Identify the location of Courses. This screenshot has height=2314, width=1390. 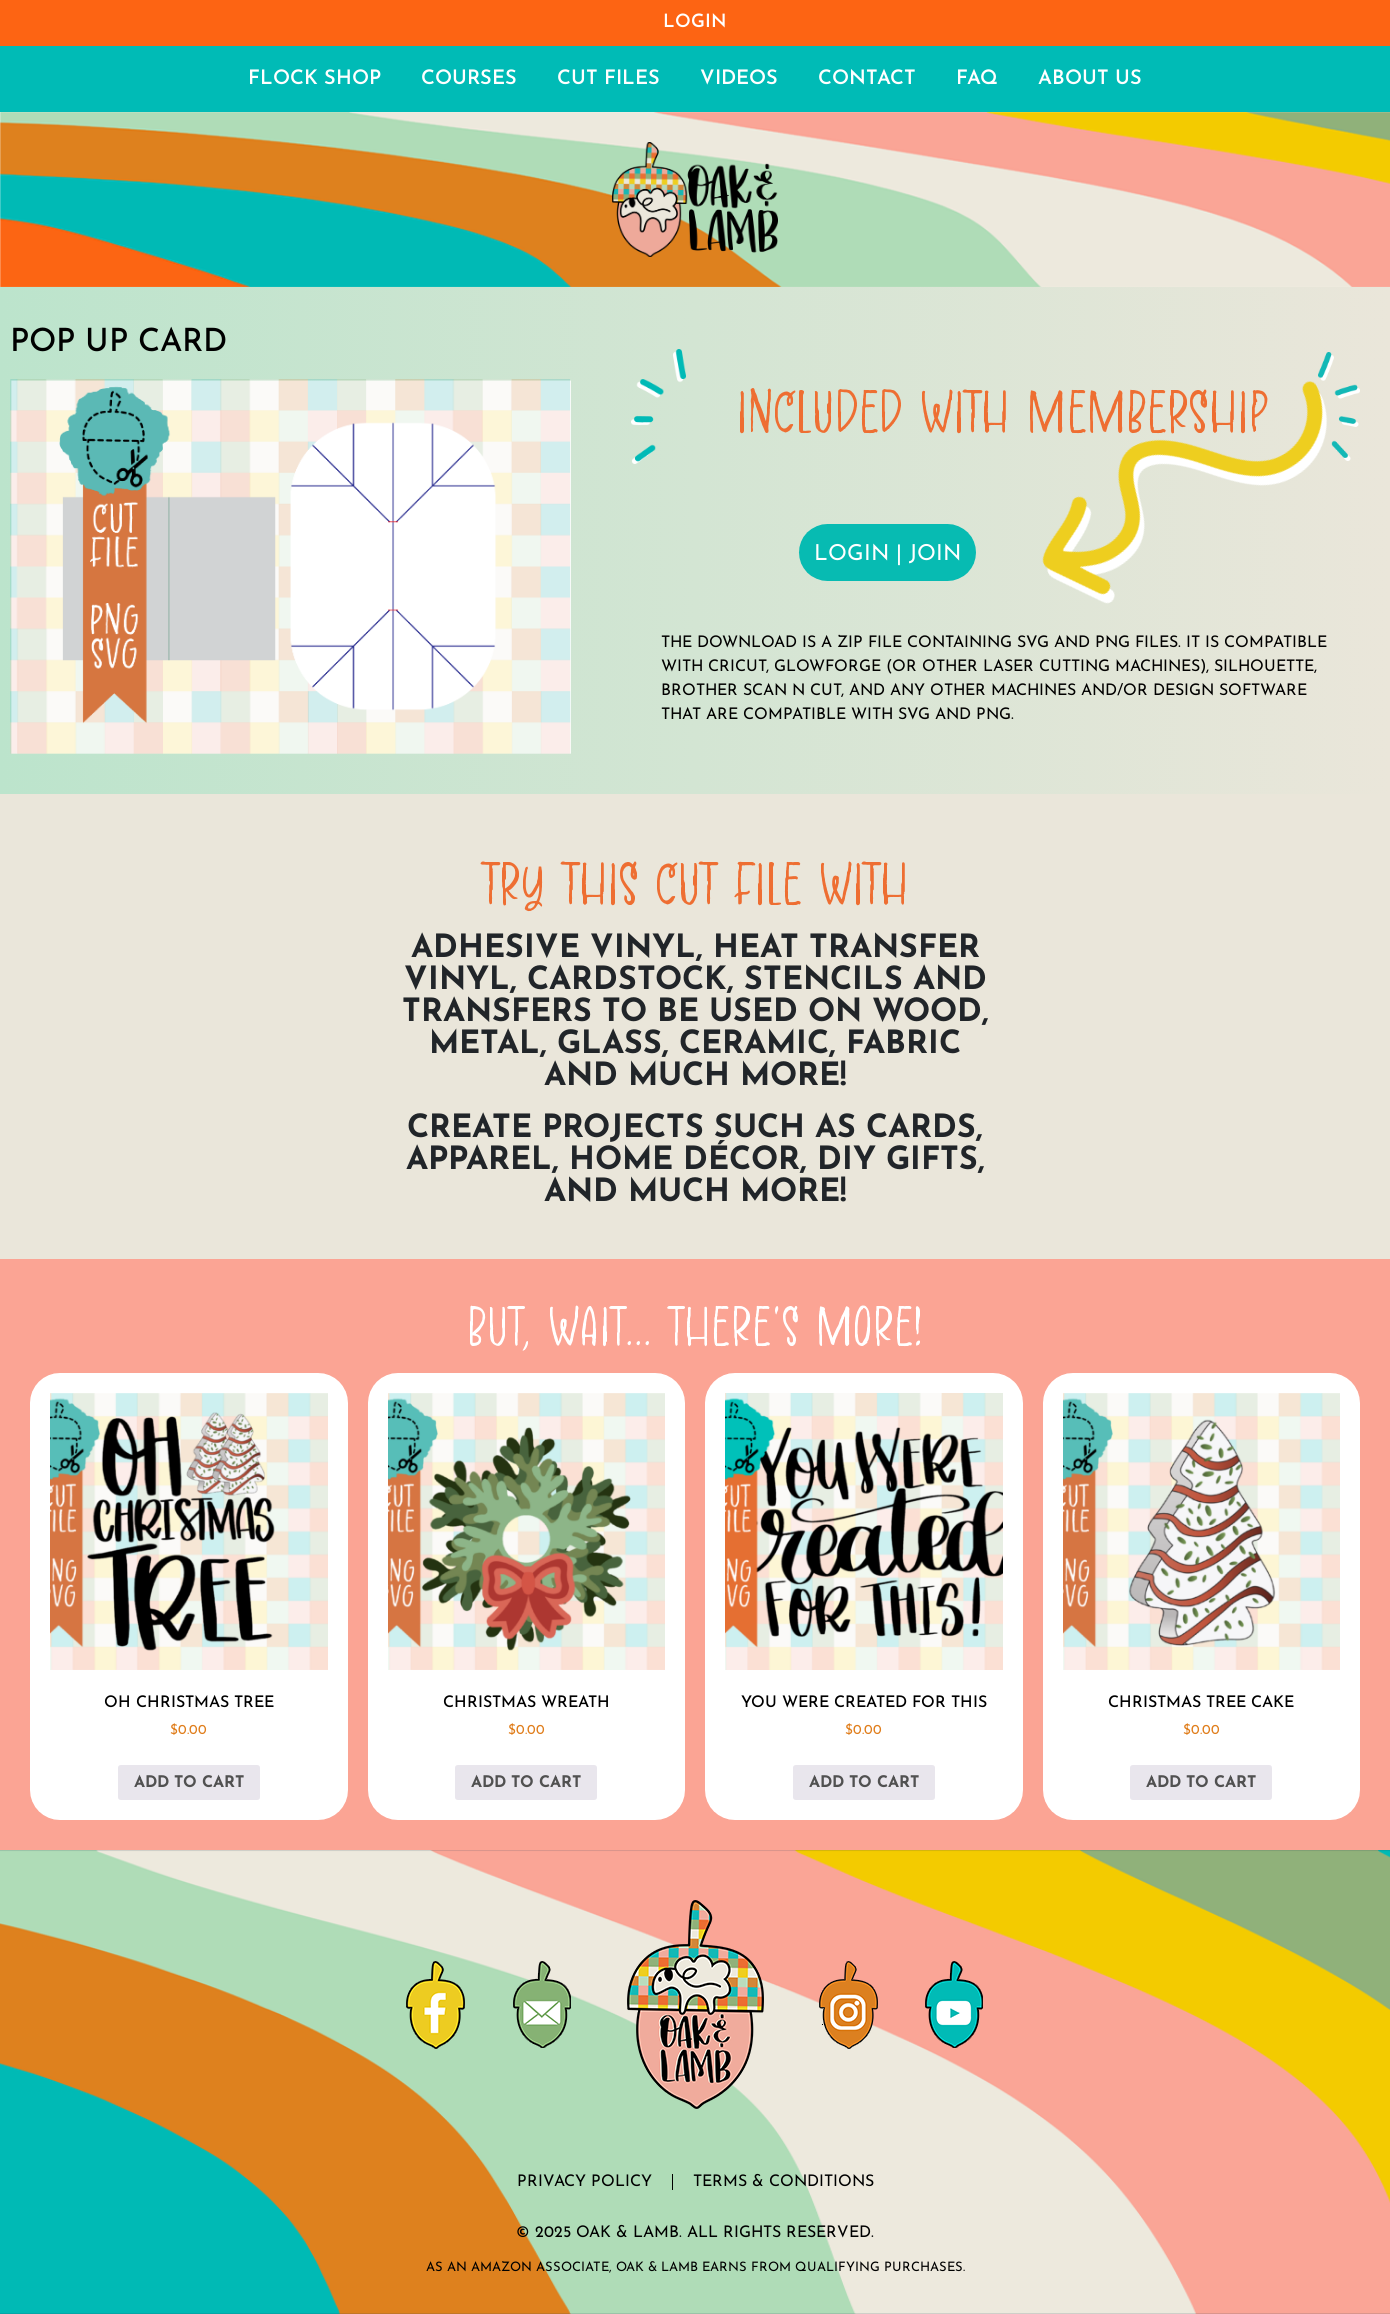
(469, 79).